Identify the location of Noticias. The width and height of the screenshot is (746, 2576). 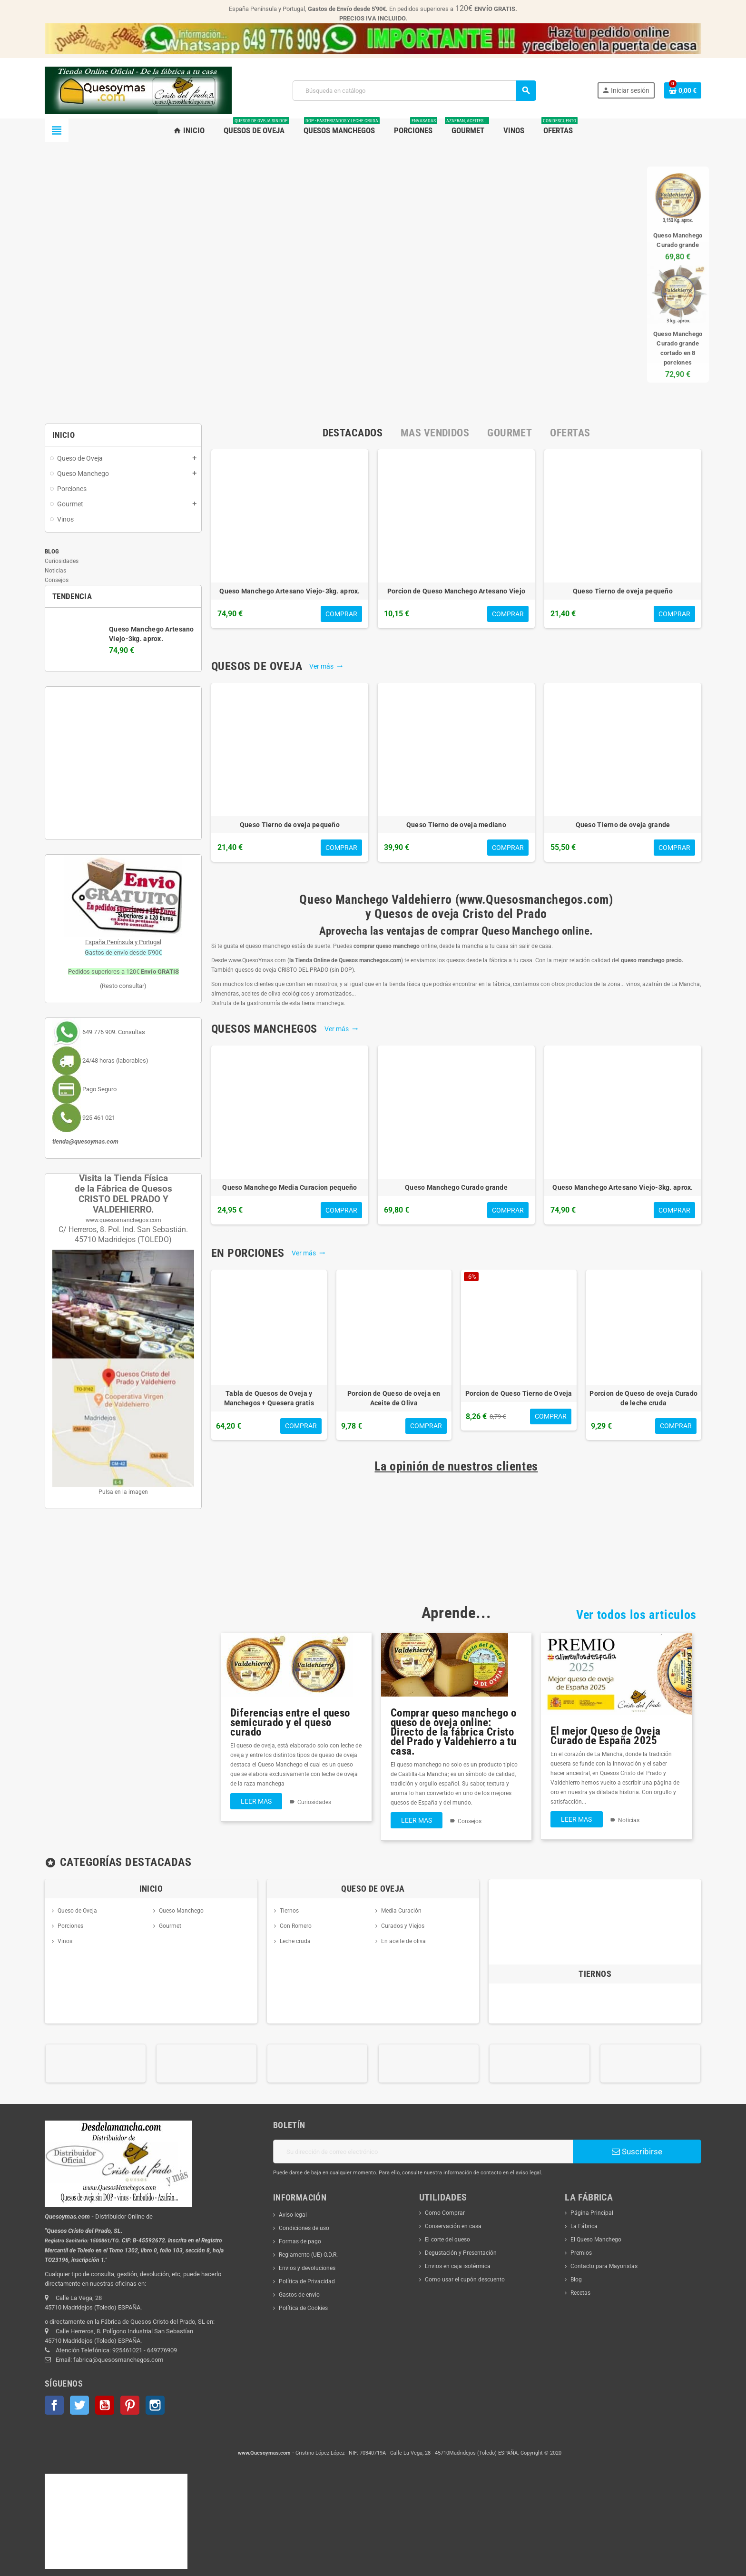
(55, 570).